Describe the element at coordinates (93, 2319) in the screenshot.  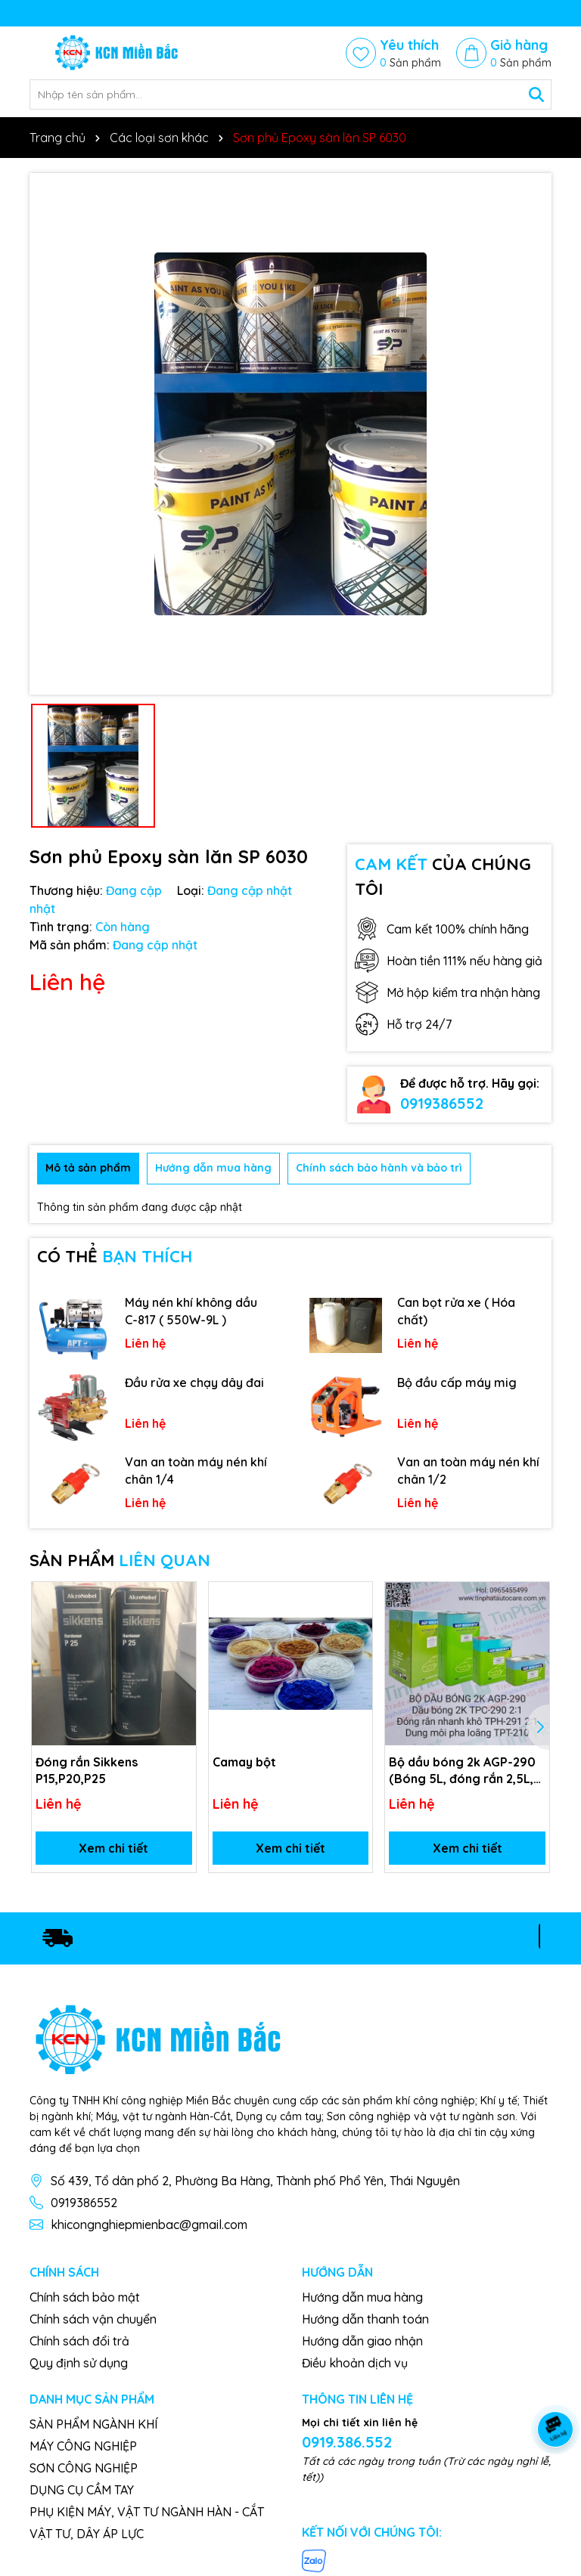
I see `Chính sách vận chuyển` at that location.